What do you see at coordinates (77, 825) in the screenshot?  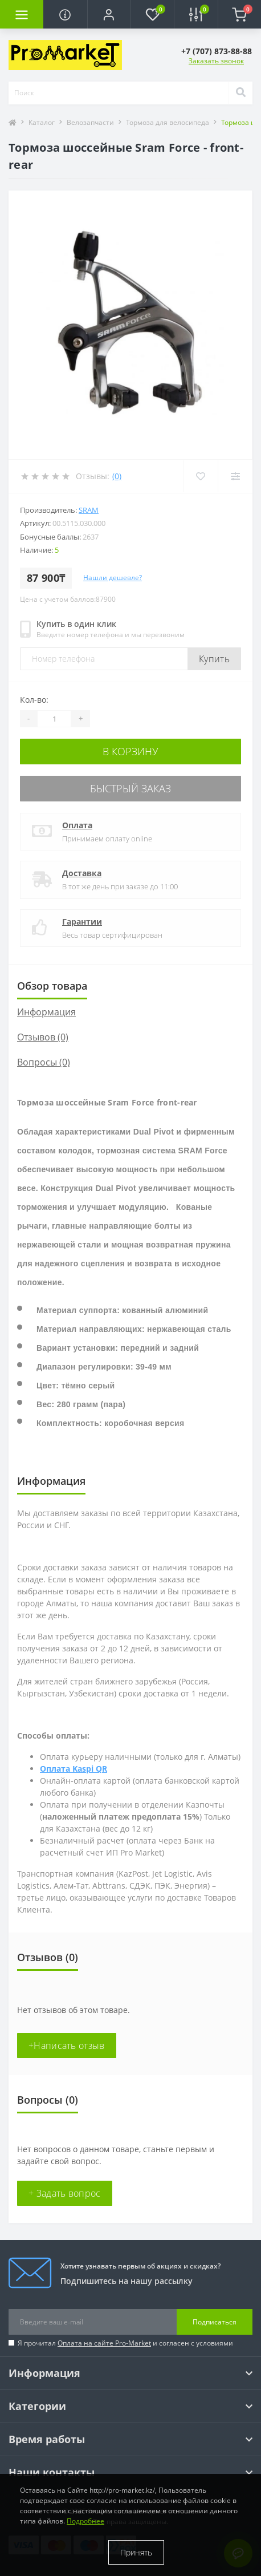 I see `Оплата` at bounding box center [77, 825].